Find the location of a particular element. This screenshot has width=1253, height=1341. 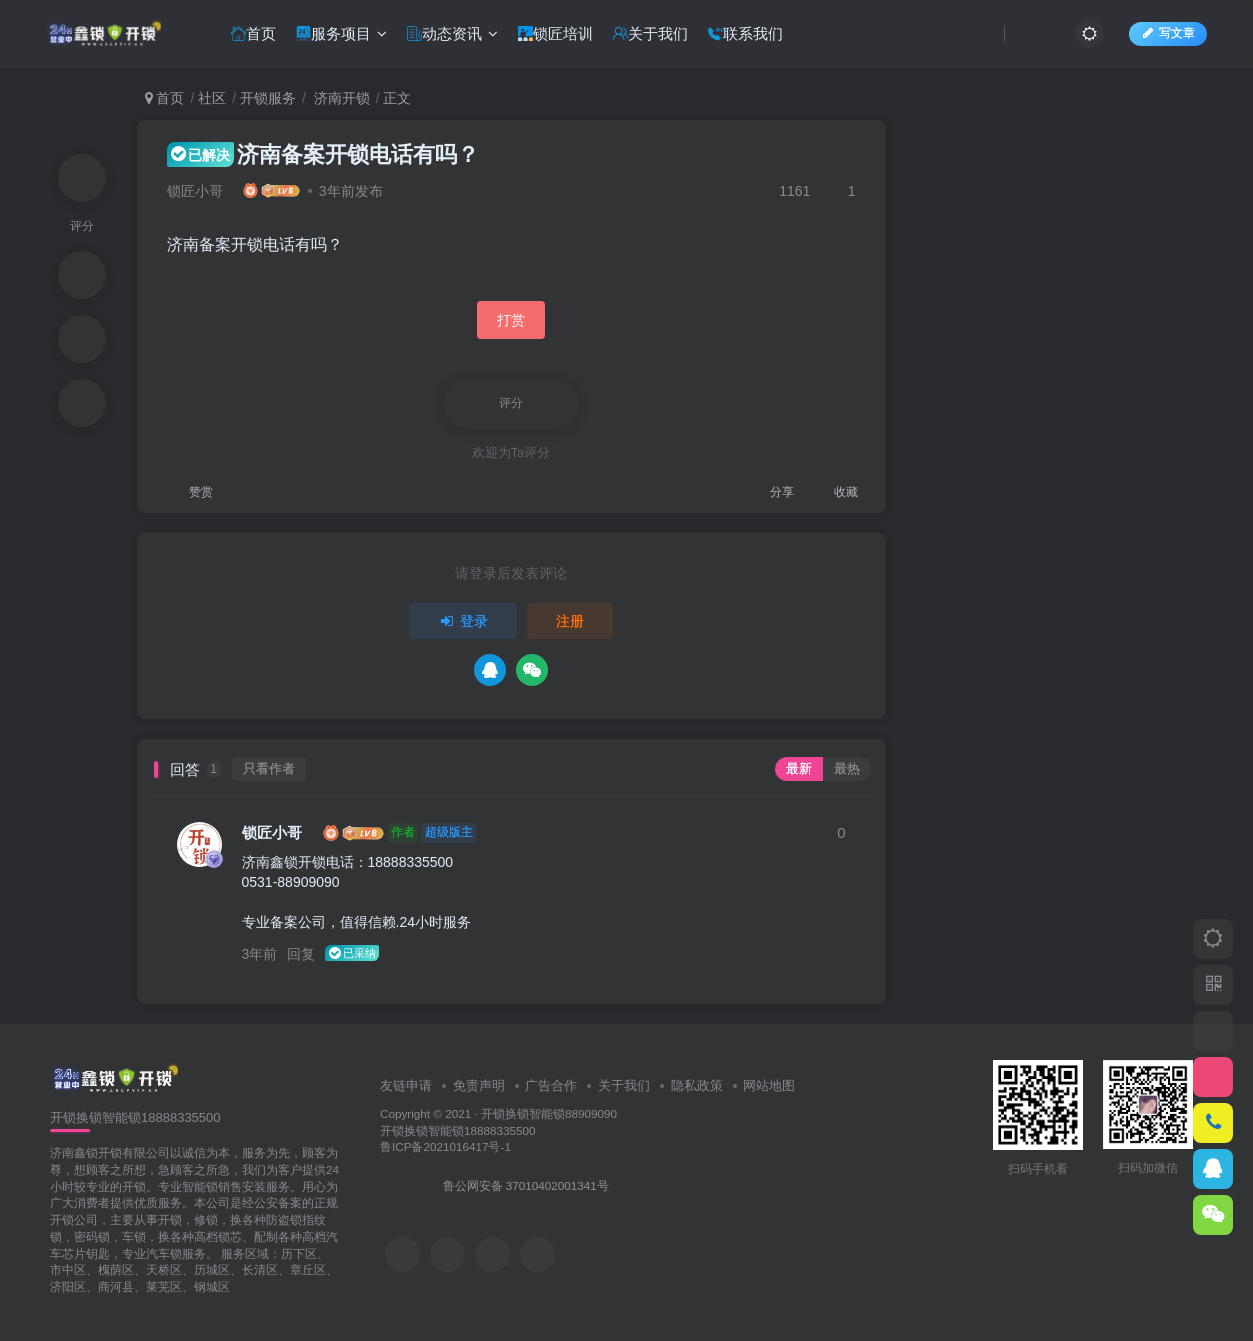

只看作者 is located at coordinates (269, 769).